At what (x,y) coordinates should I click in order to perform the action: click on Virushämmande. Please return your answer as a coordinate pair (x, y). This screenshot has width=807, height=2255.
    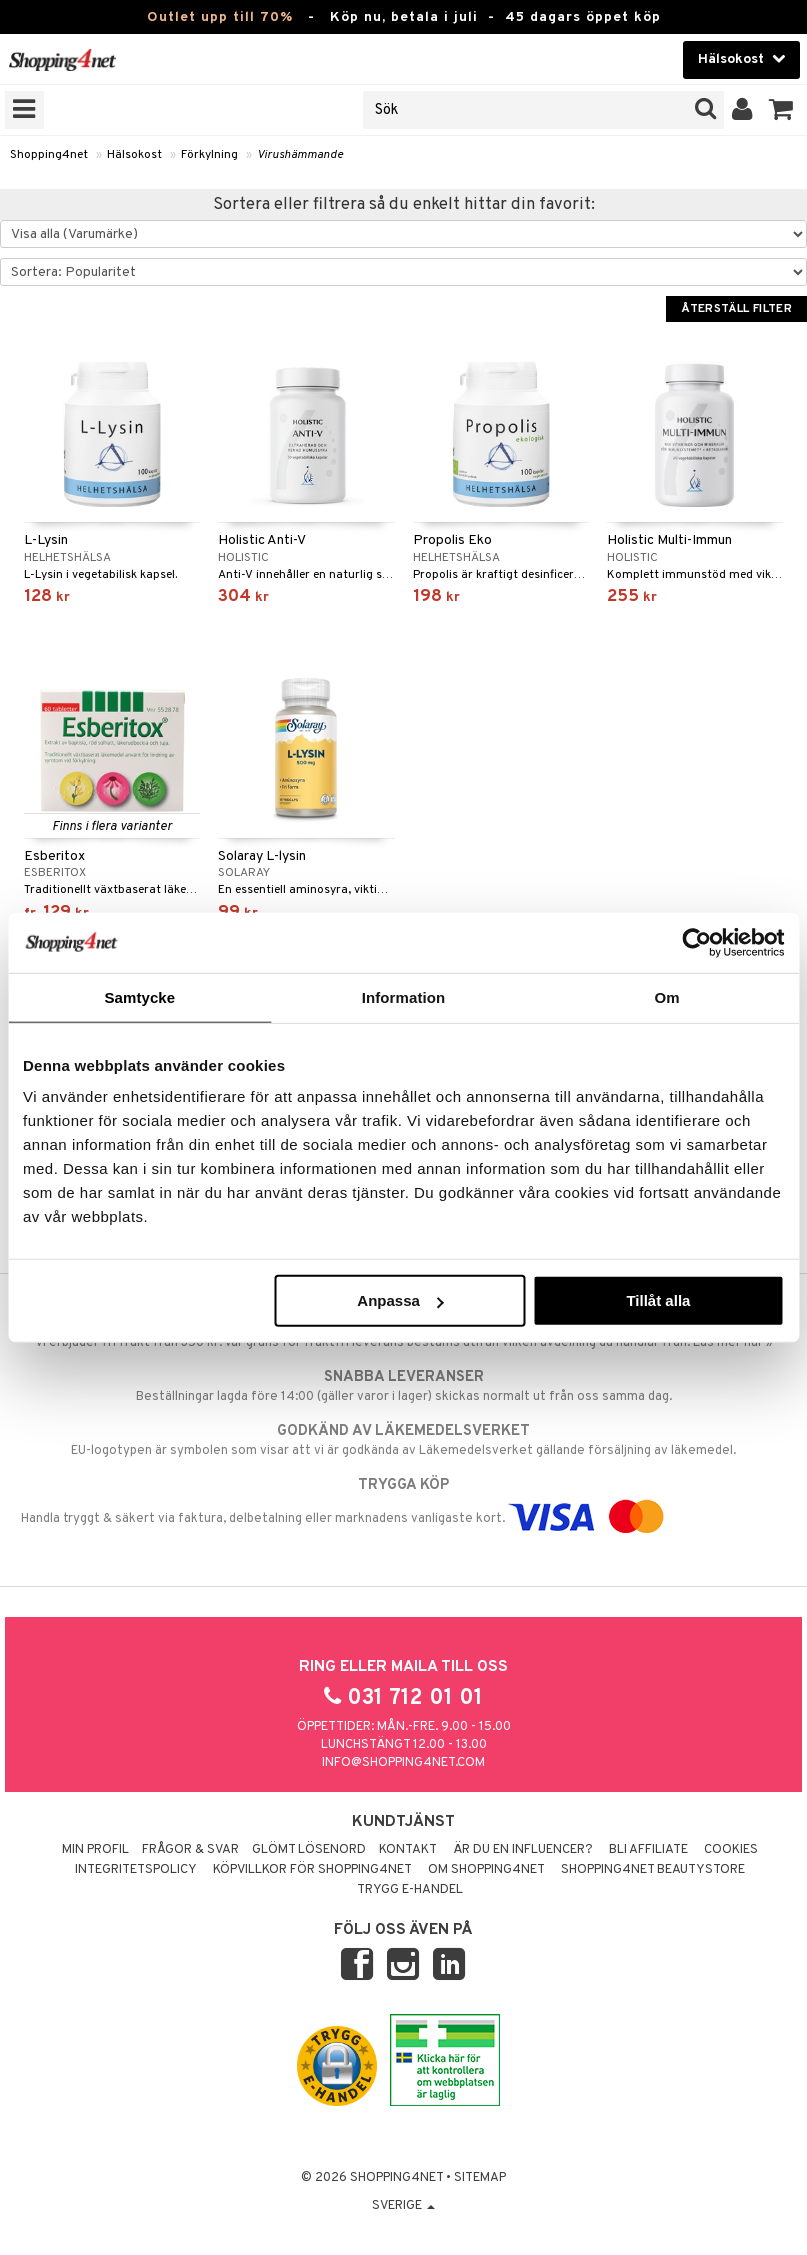
    Looking at the image, I should click on (300, 155).